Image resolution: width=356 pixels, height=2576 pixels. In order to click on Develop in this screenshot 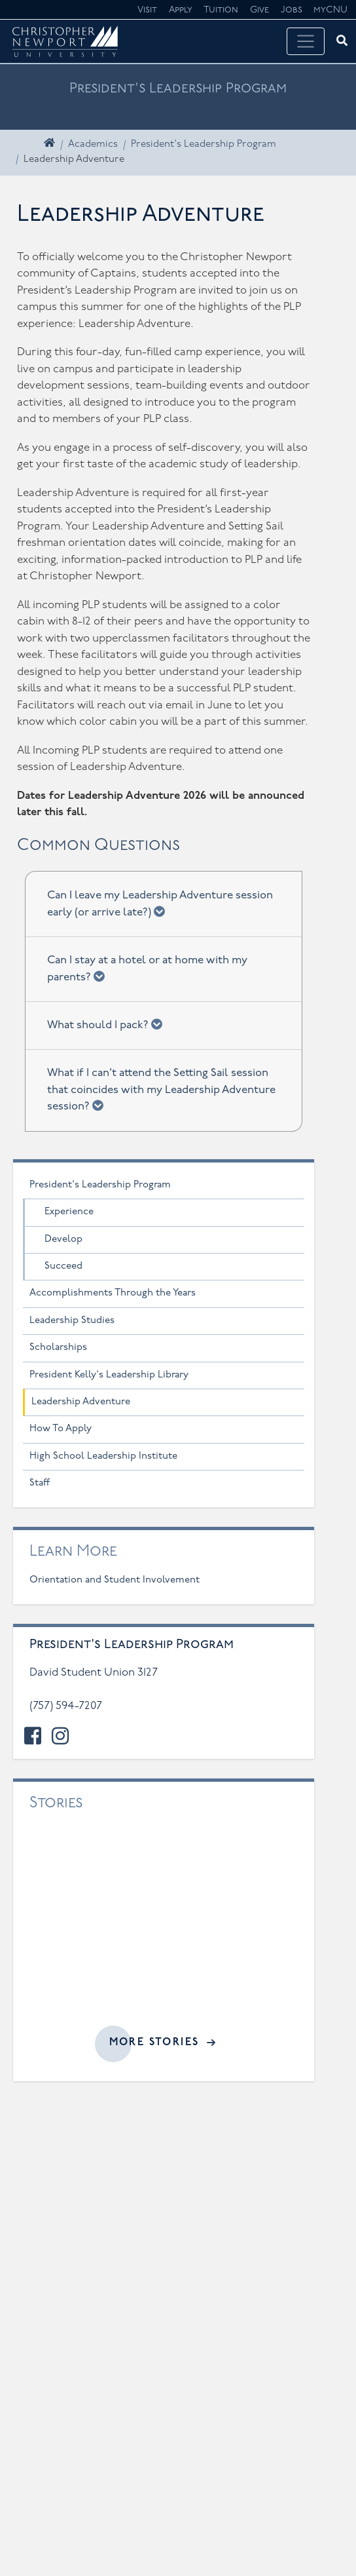, I will do `click(63, 1239)`.